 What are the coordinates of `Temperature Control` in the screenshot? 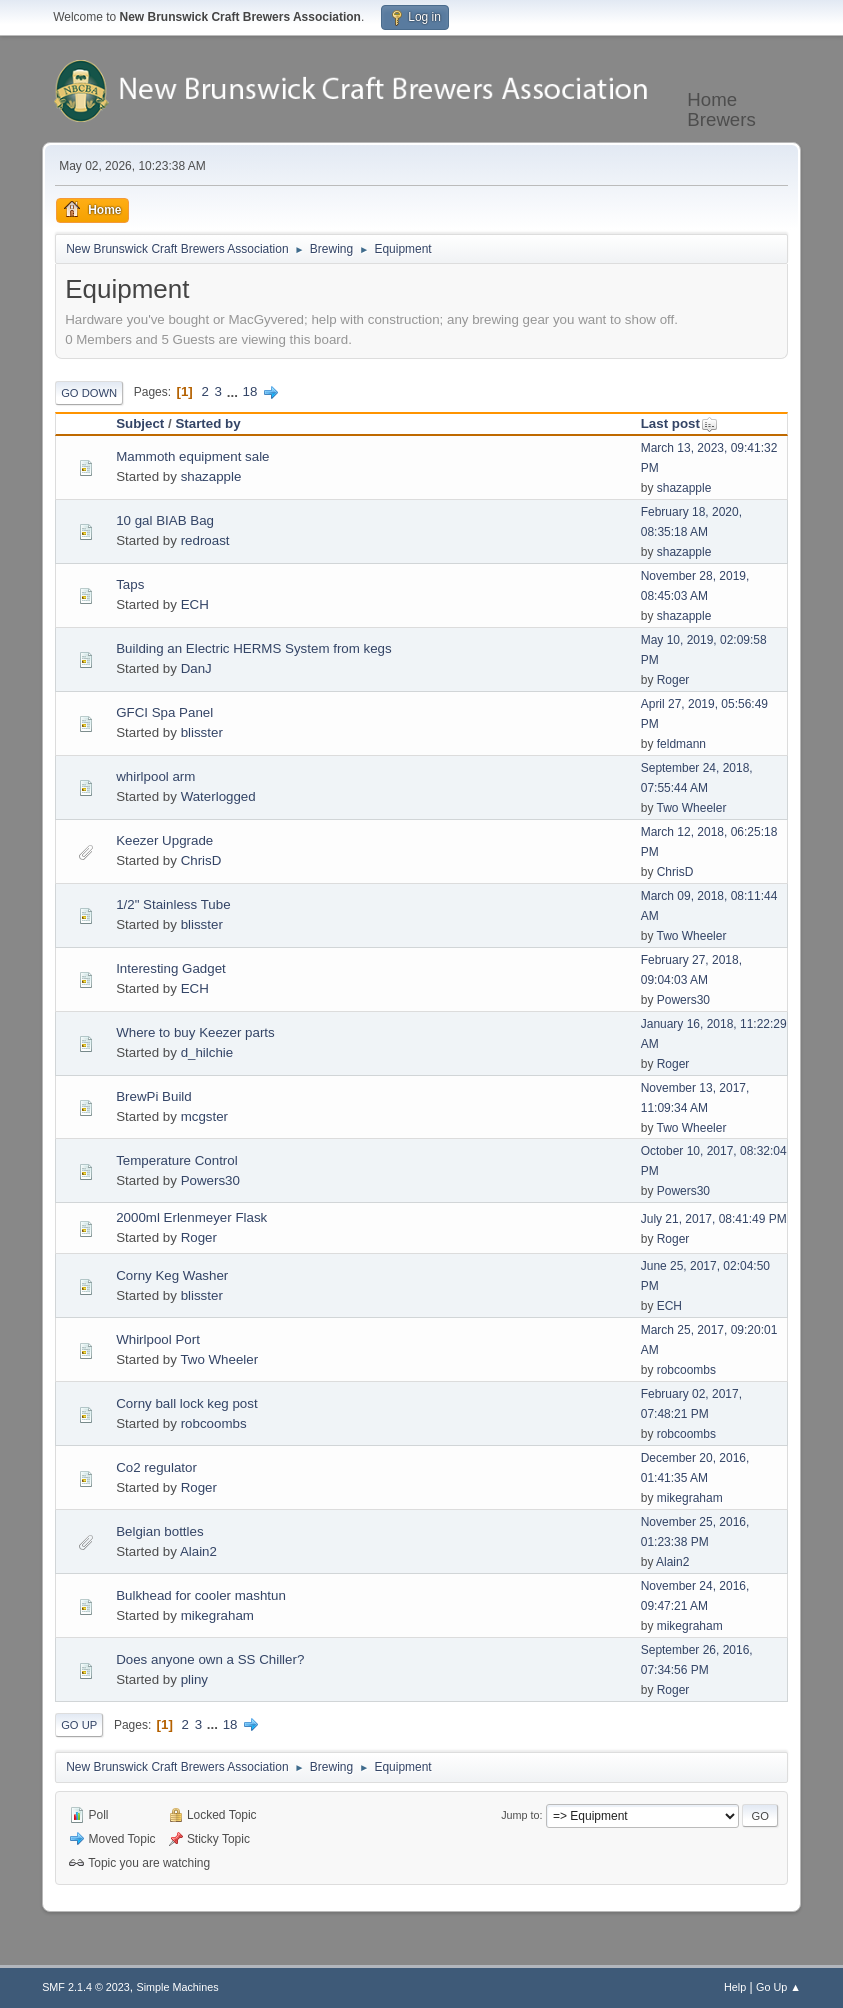 It's located at (177, 1160).